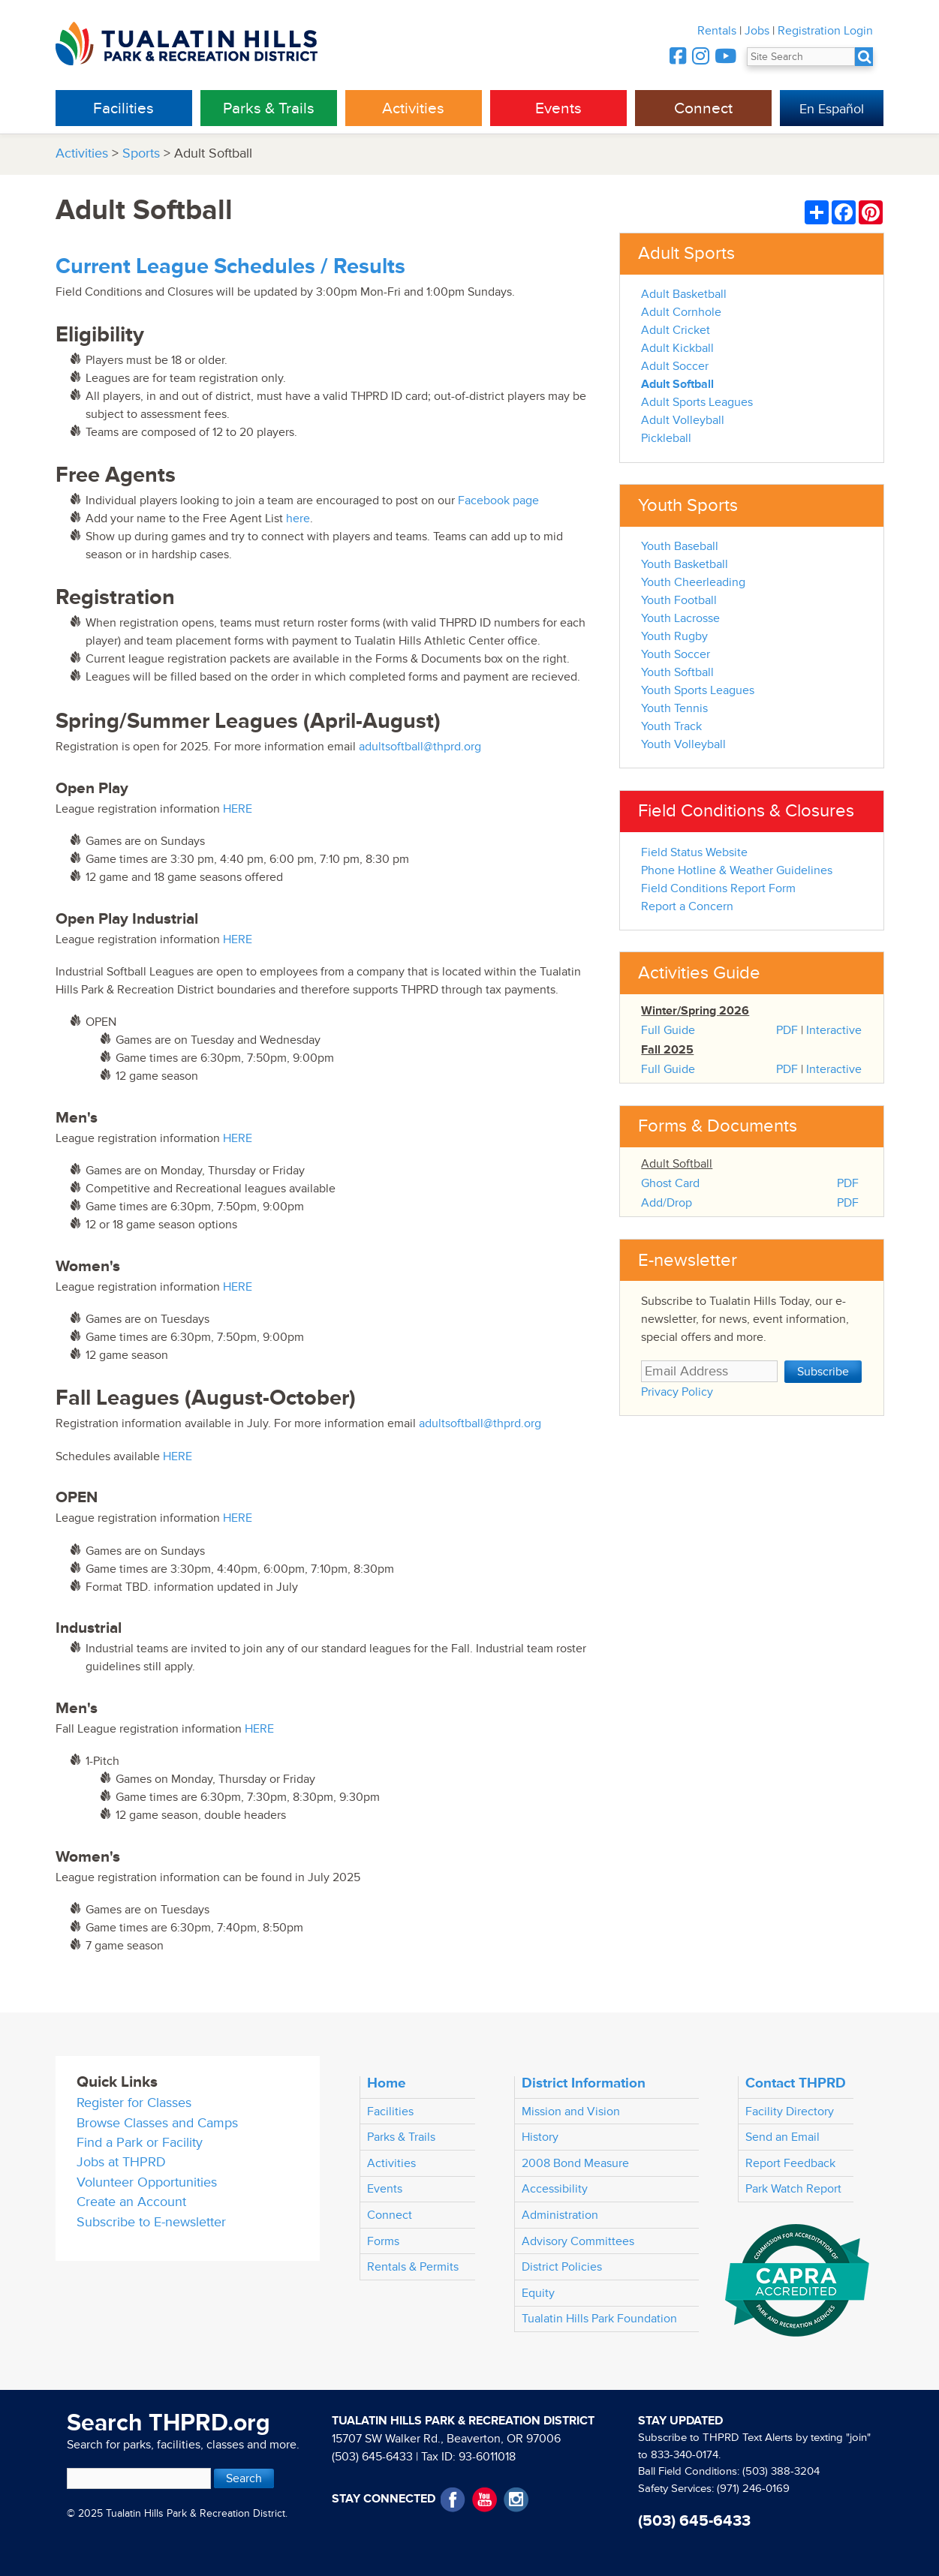 The height and width of the screenshot is (2576, 939). What do you see at coordinates (718, 888) in the screenshot?
I see `Field Conditions Report Form` at bounding box center [718, 888].